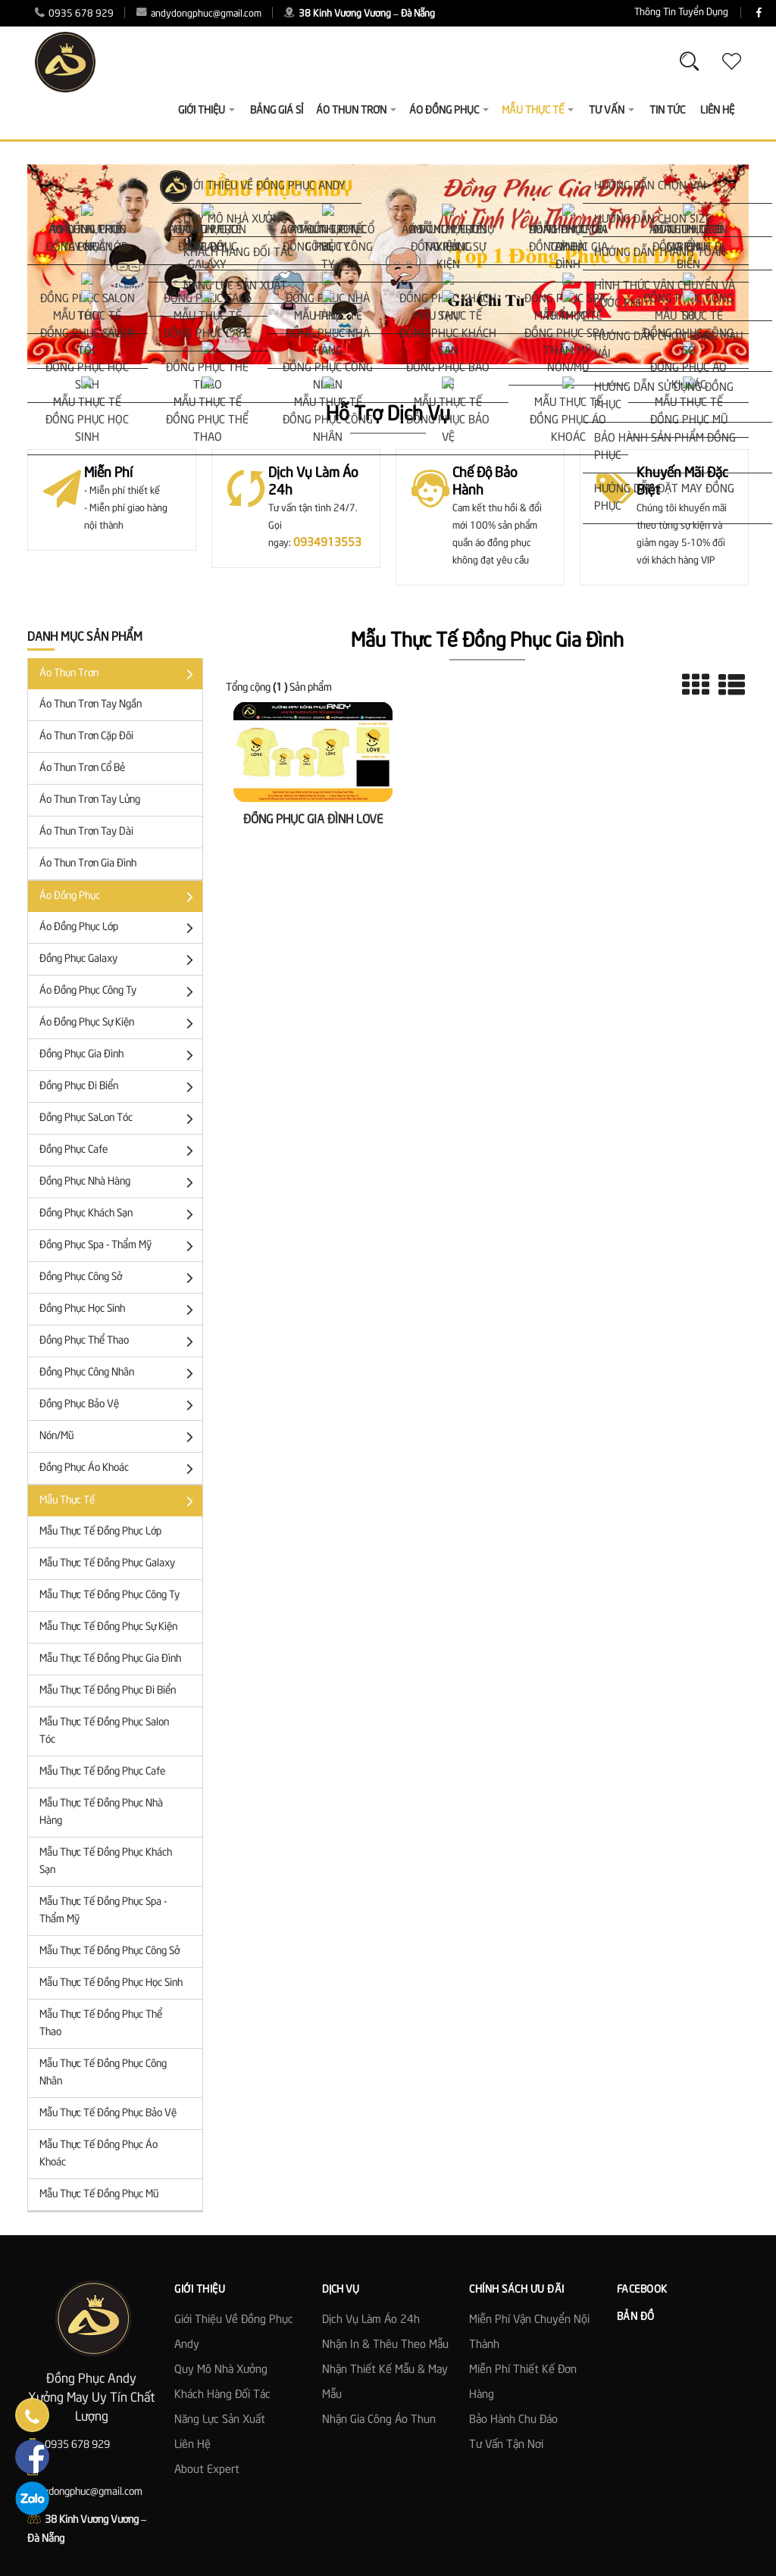 Image resolution: width=776 pixels, height=2576 pixels. What do you see at coordinates (119, 674) in the screenshot?
I see `Áo Thun Trơn` at bounding box center [119, 674].